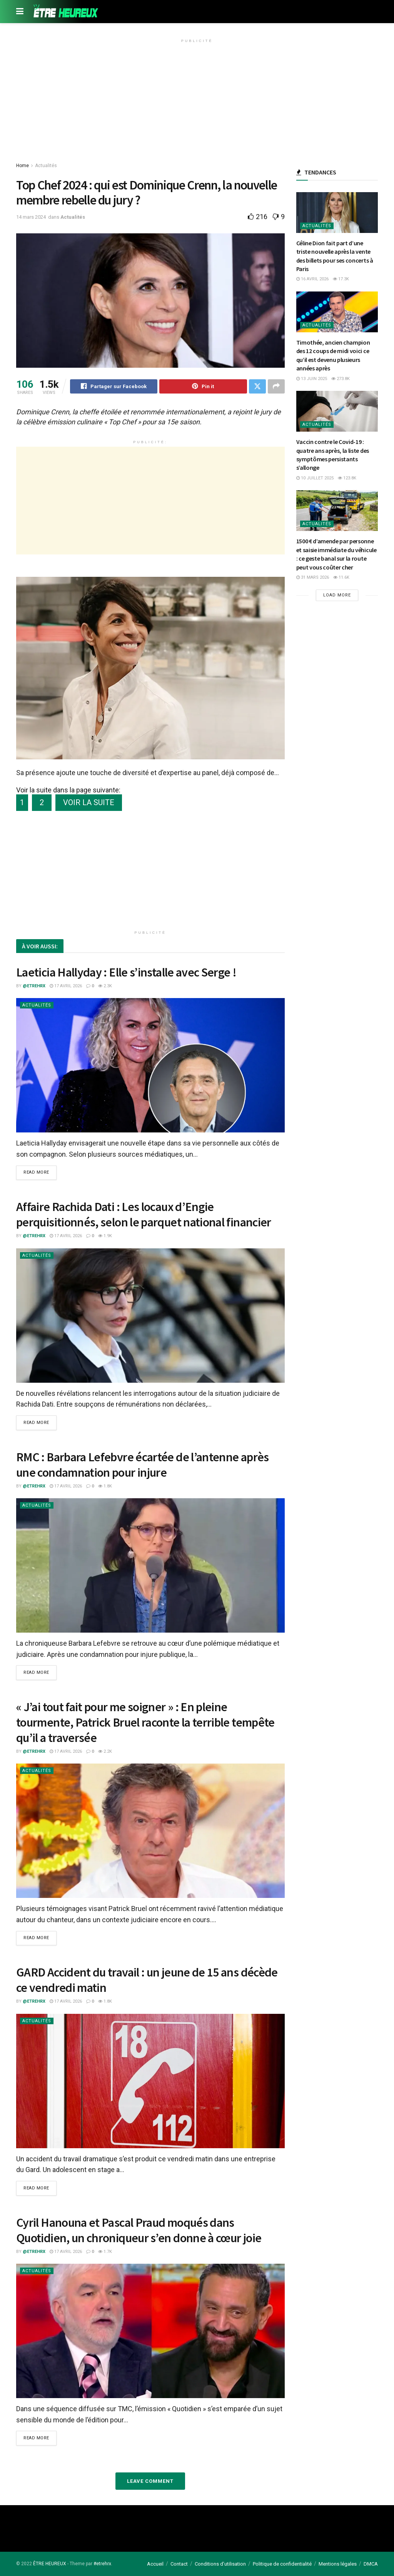 The image size is (394, 2576). Describe the element at coordinates (371, 2563) in the screenshot. I see `DMCA` at that location.